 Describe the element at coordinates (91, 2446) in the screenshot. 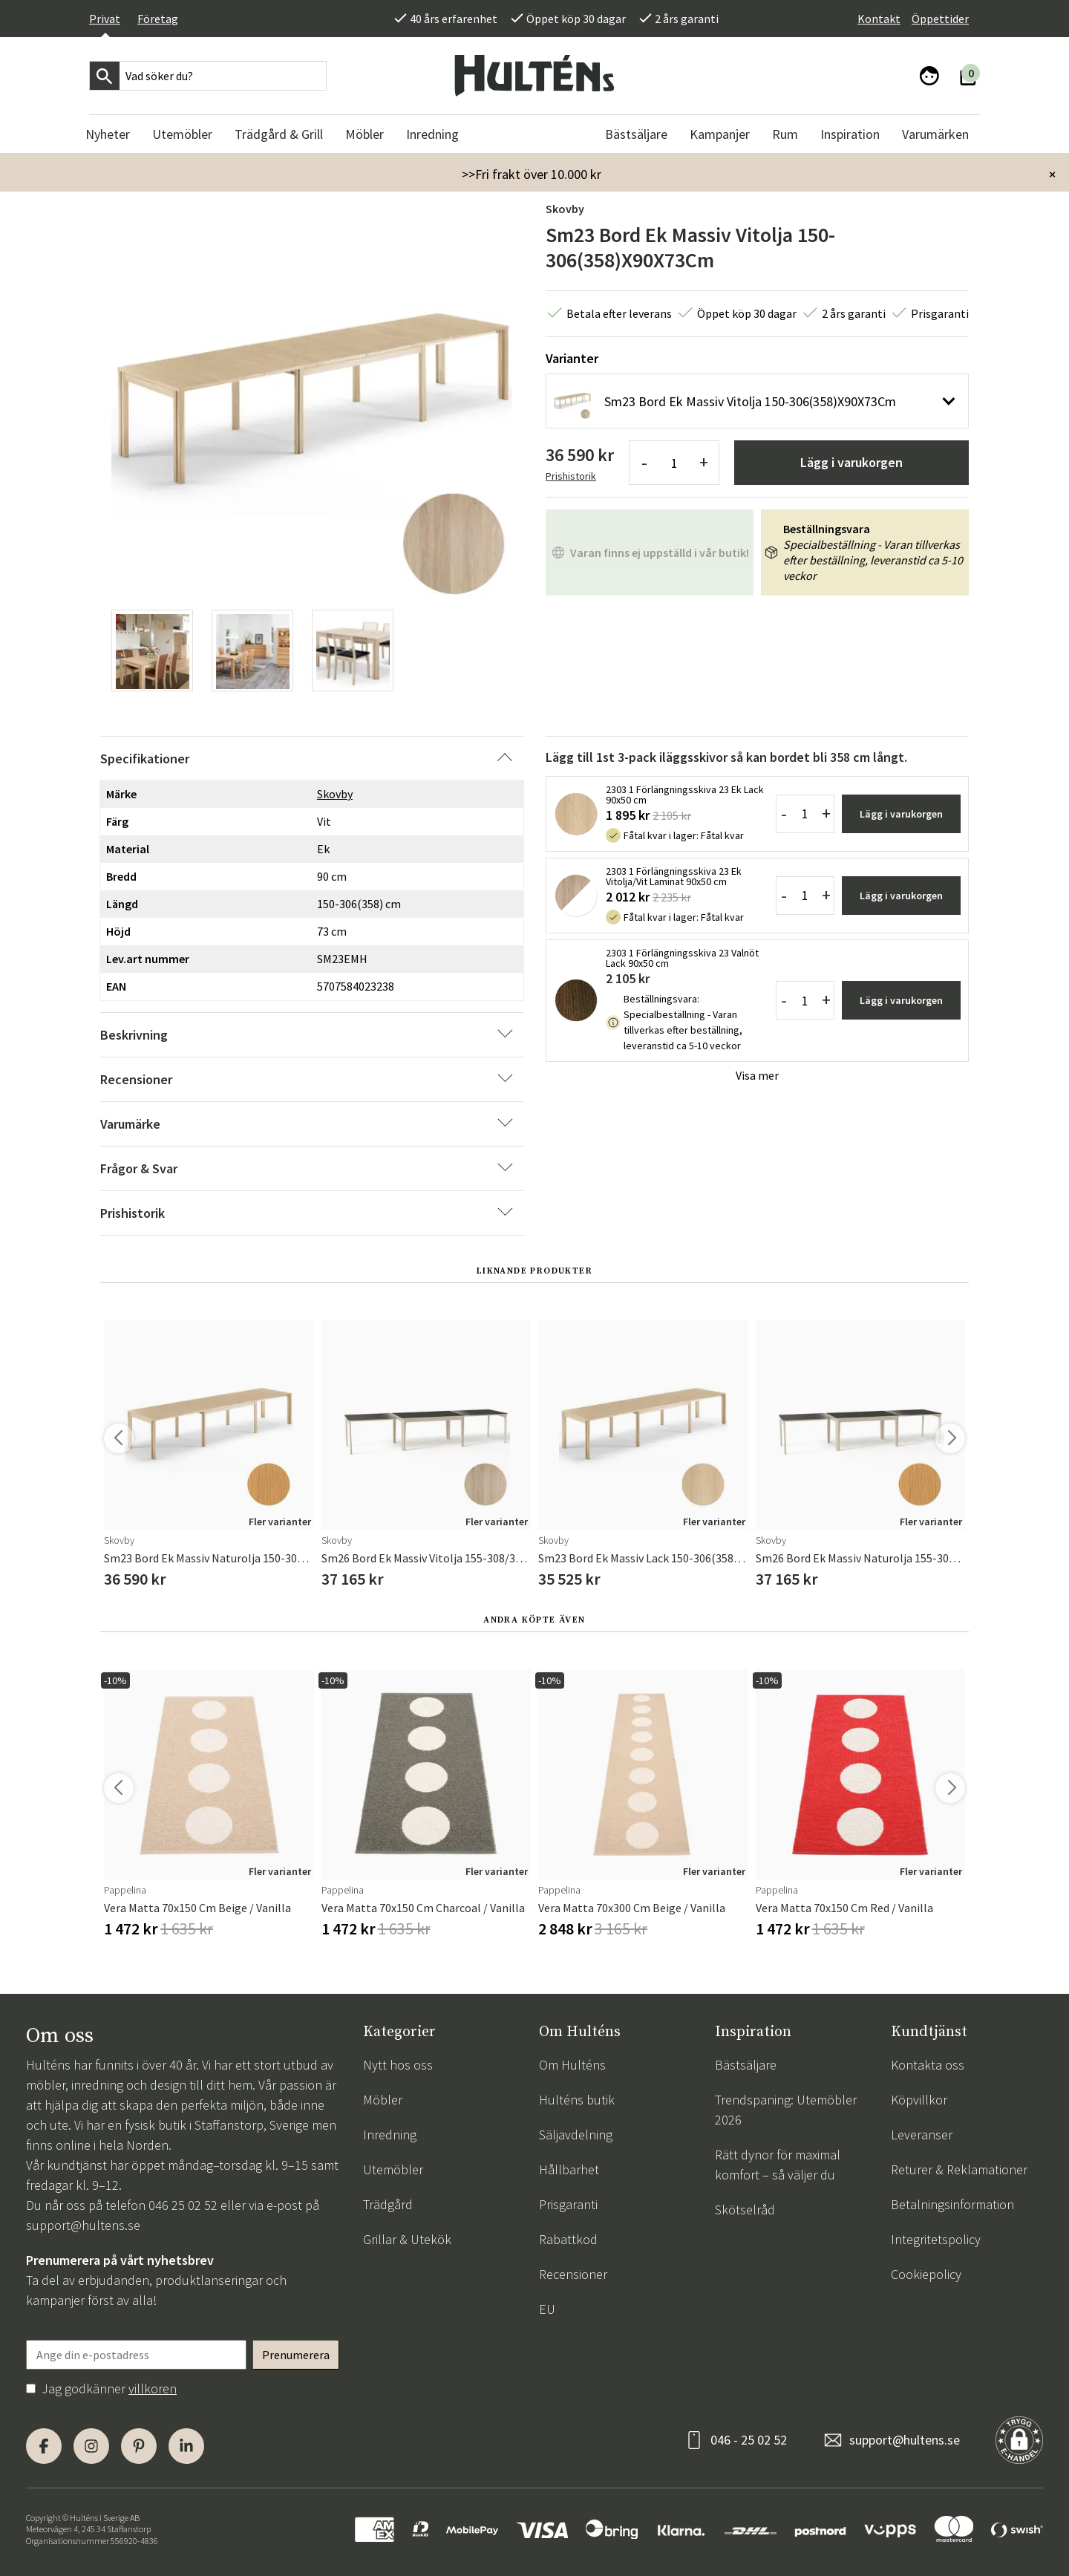

I see `[Instagram]` at that location.